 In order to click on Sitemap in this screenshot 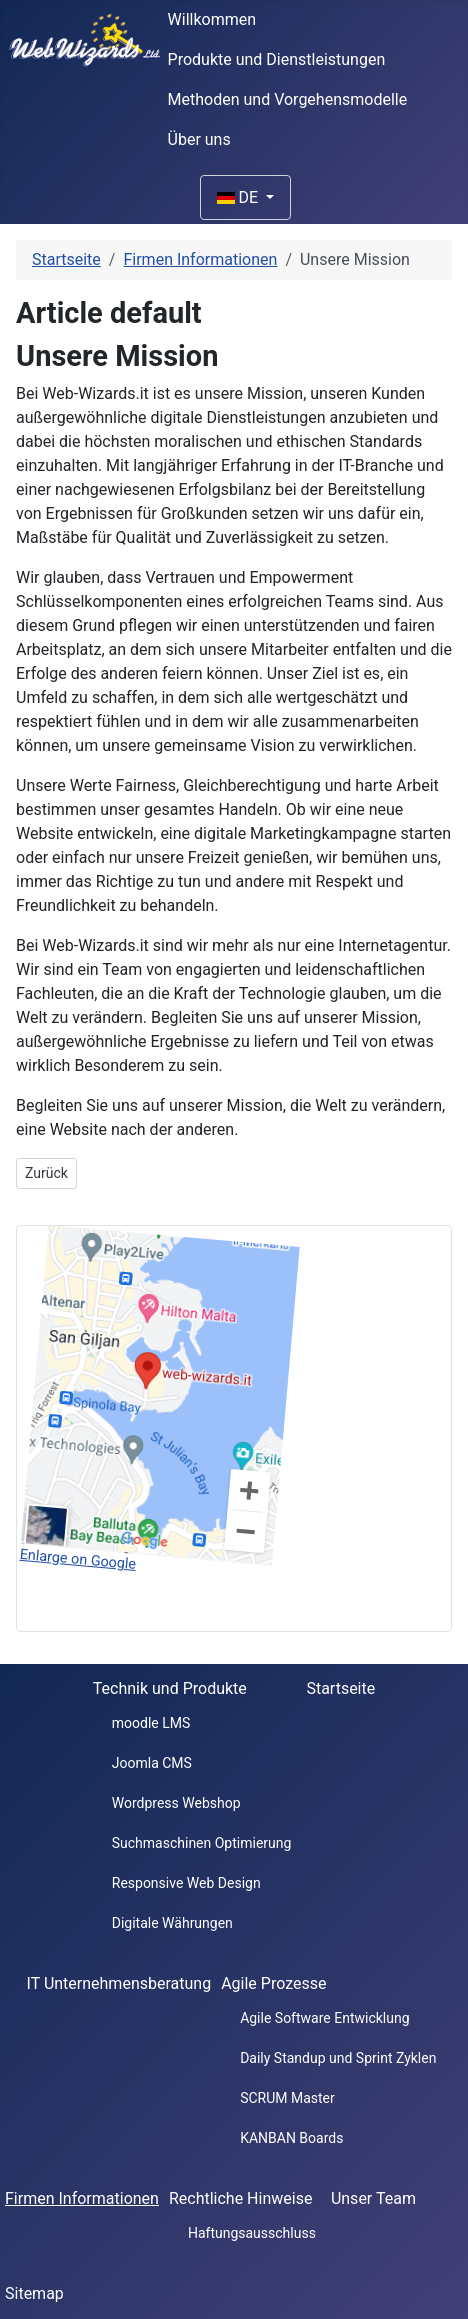, I will do `click(34, 2293)`.